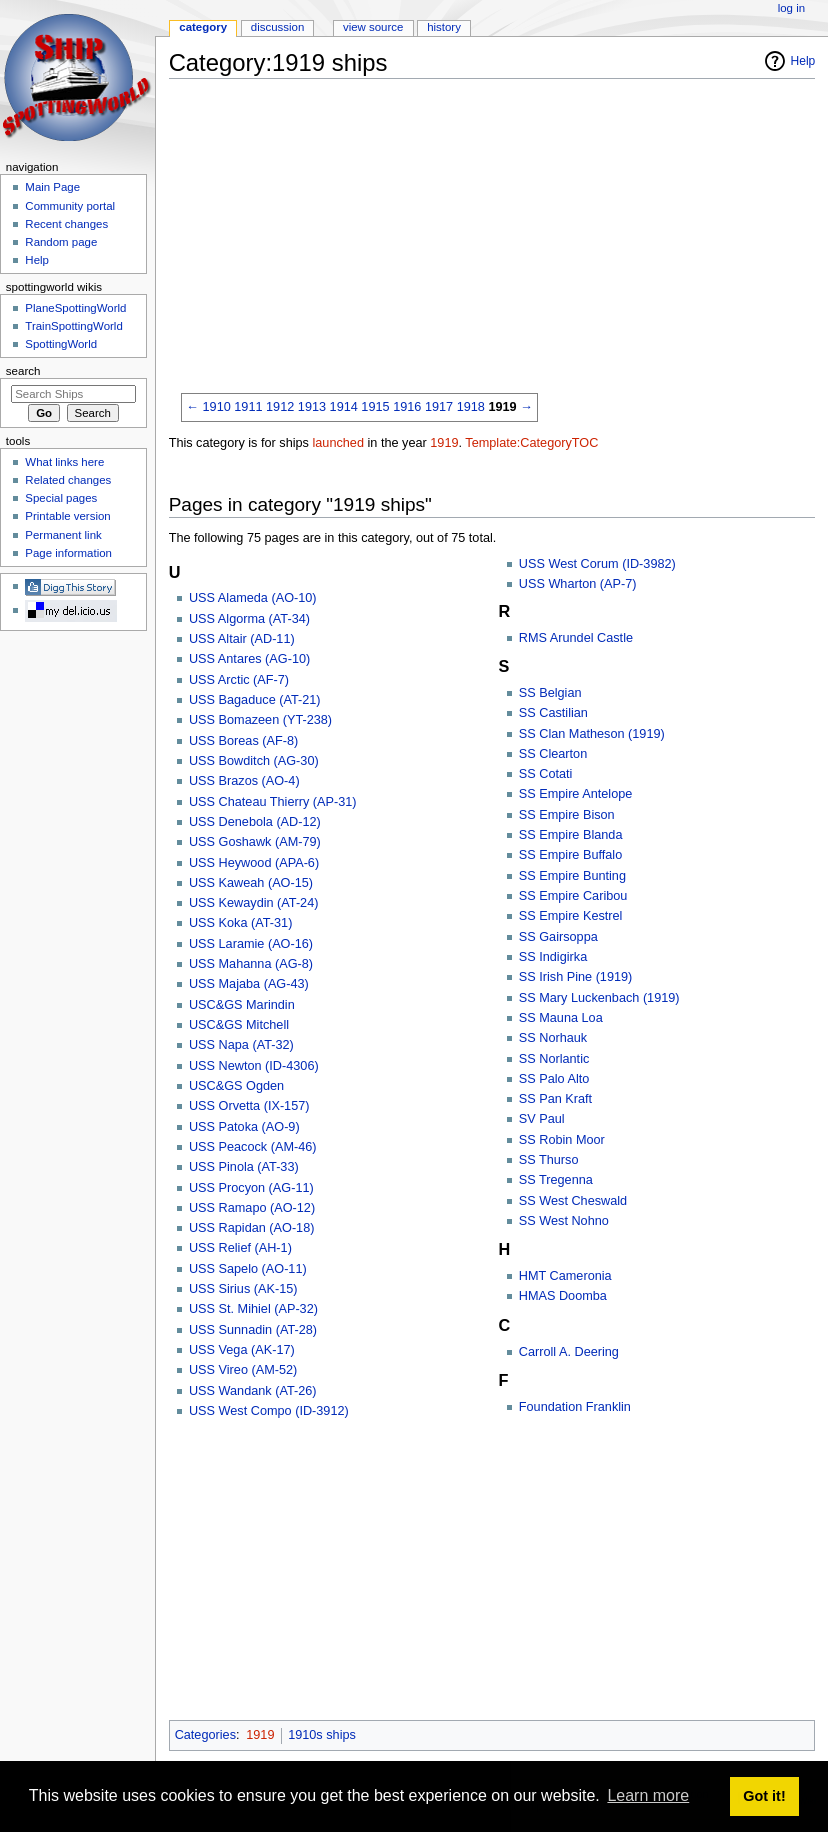 The image size is (828, 1832). I want to click on USS Chateau Thierry (AP-31), so click(273, 802).